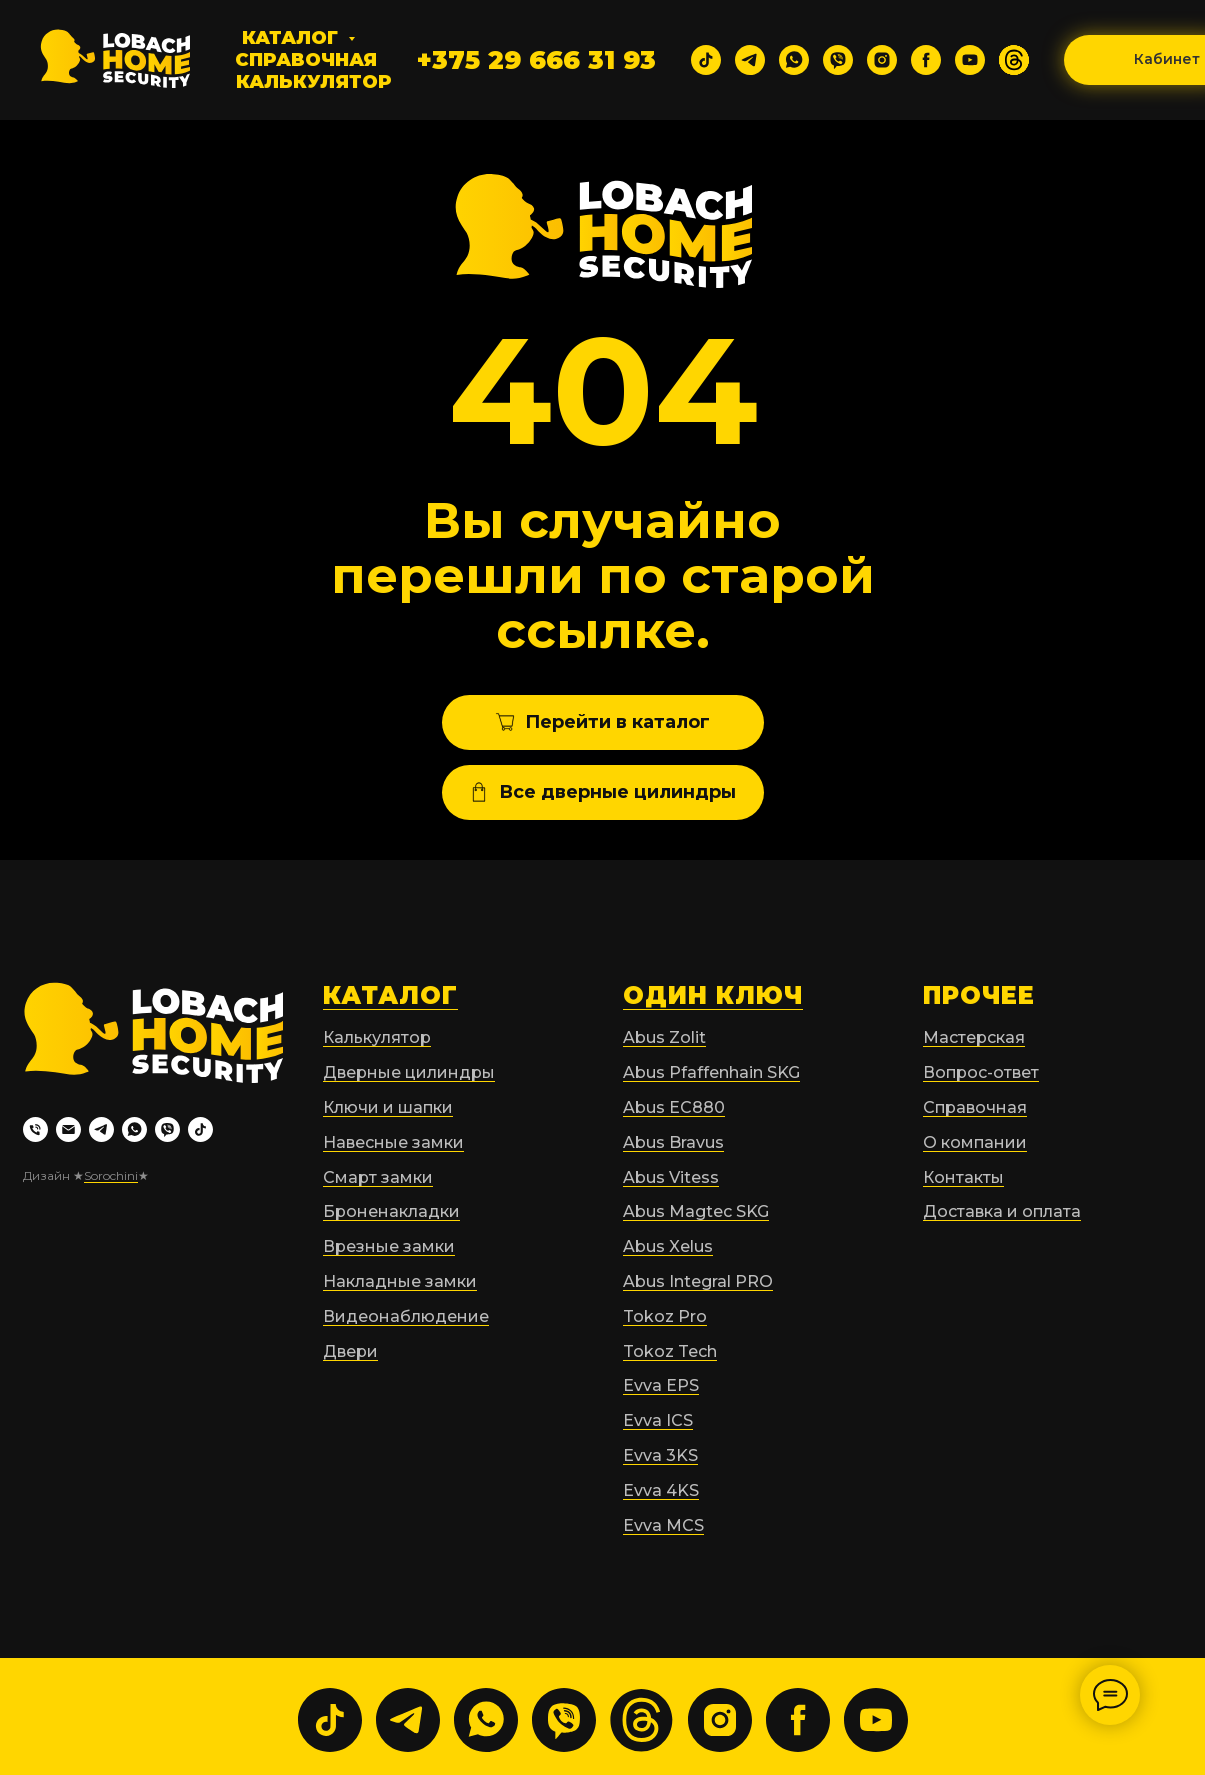  I want to click on Tokoz Pro, so click(665, 1316).